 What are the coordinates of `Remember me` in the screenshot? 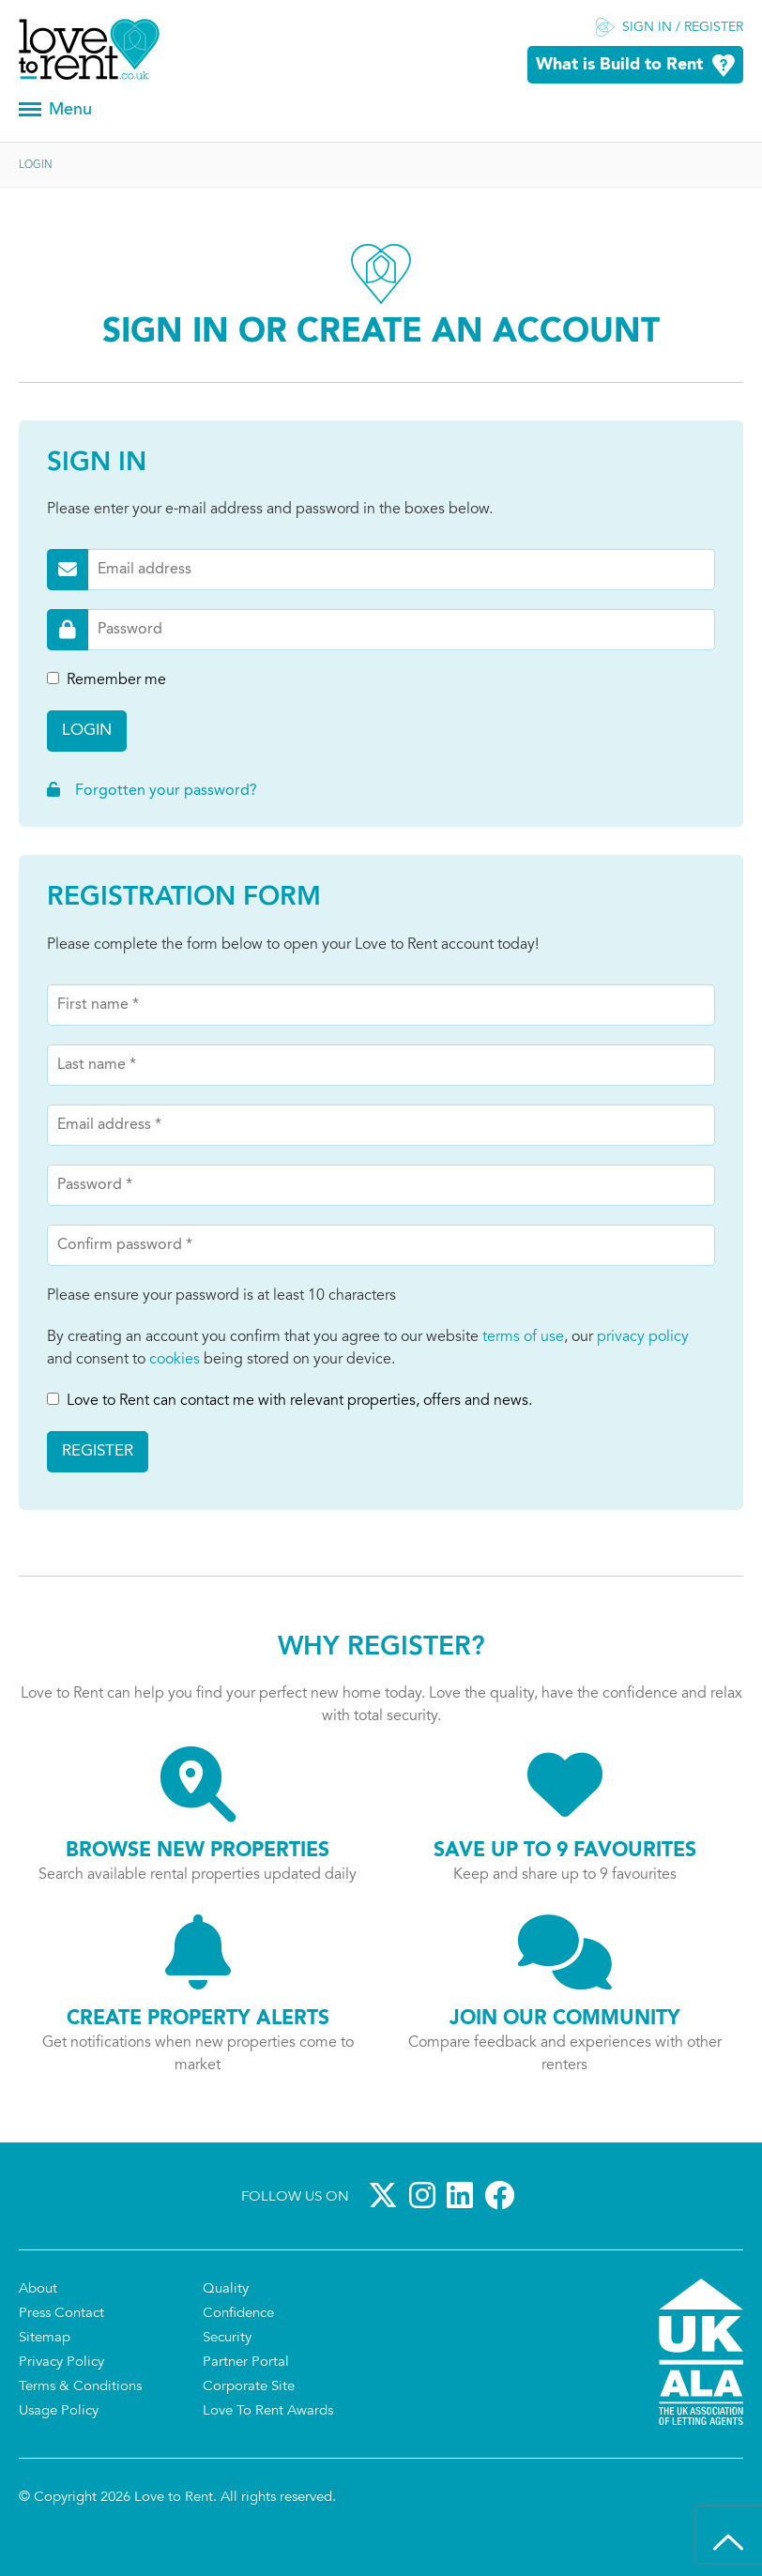 It's located at (106, 680).